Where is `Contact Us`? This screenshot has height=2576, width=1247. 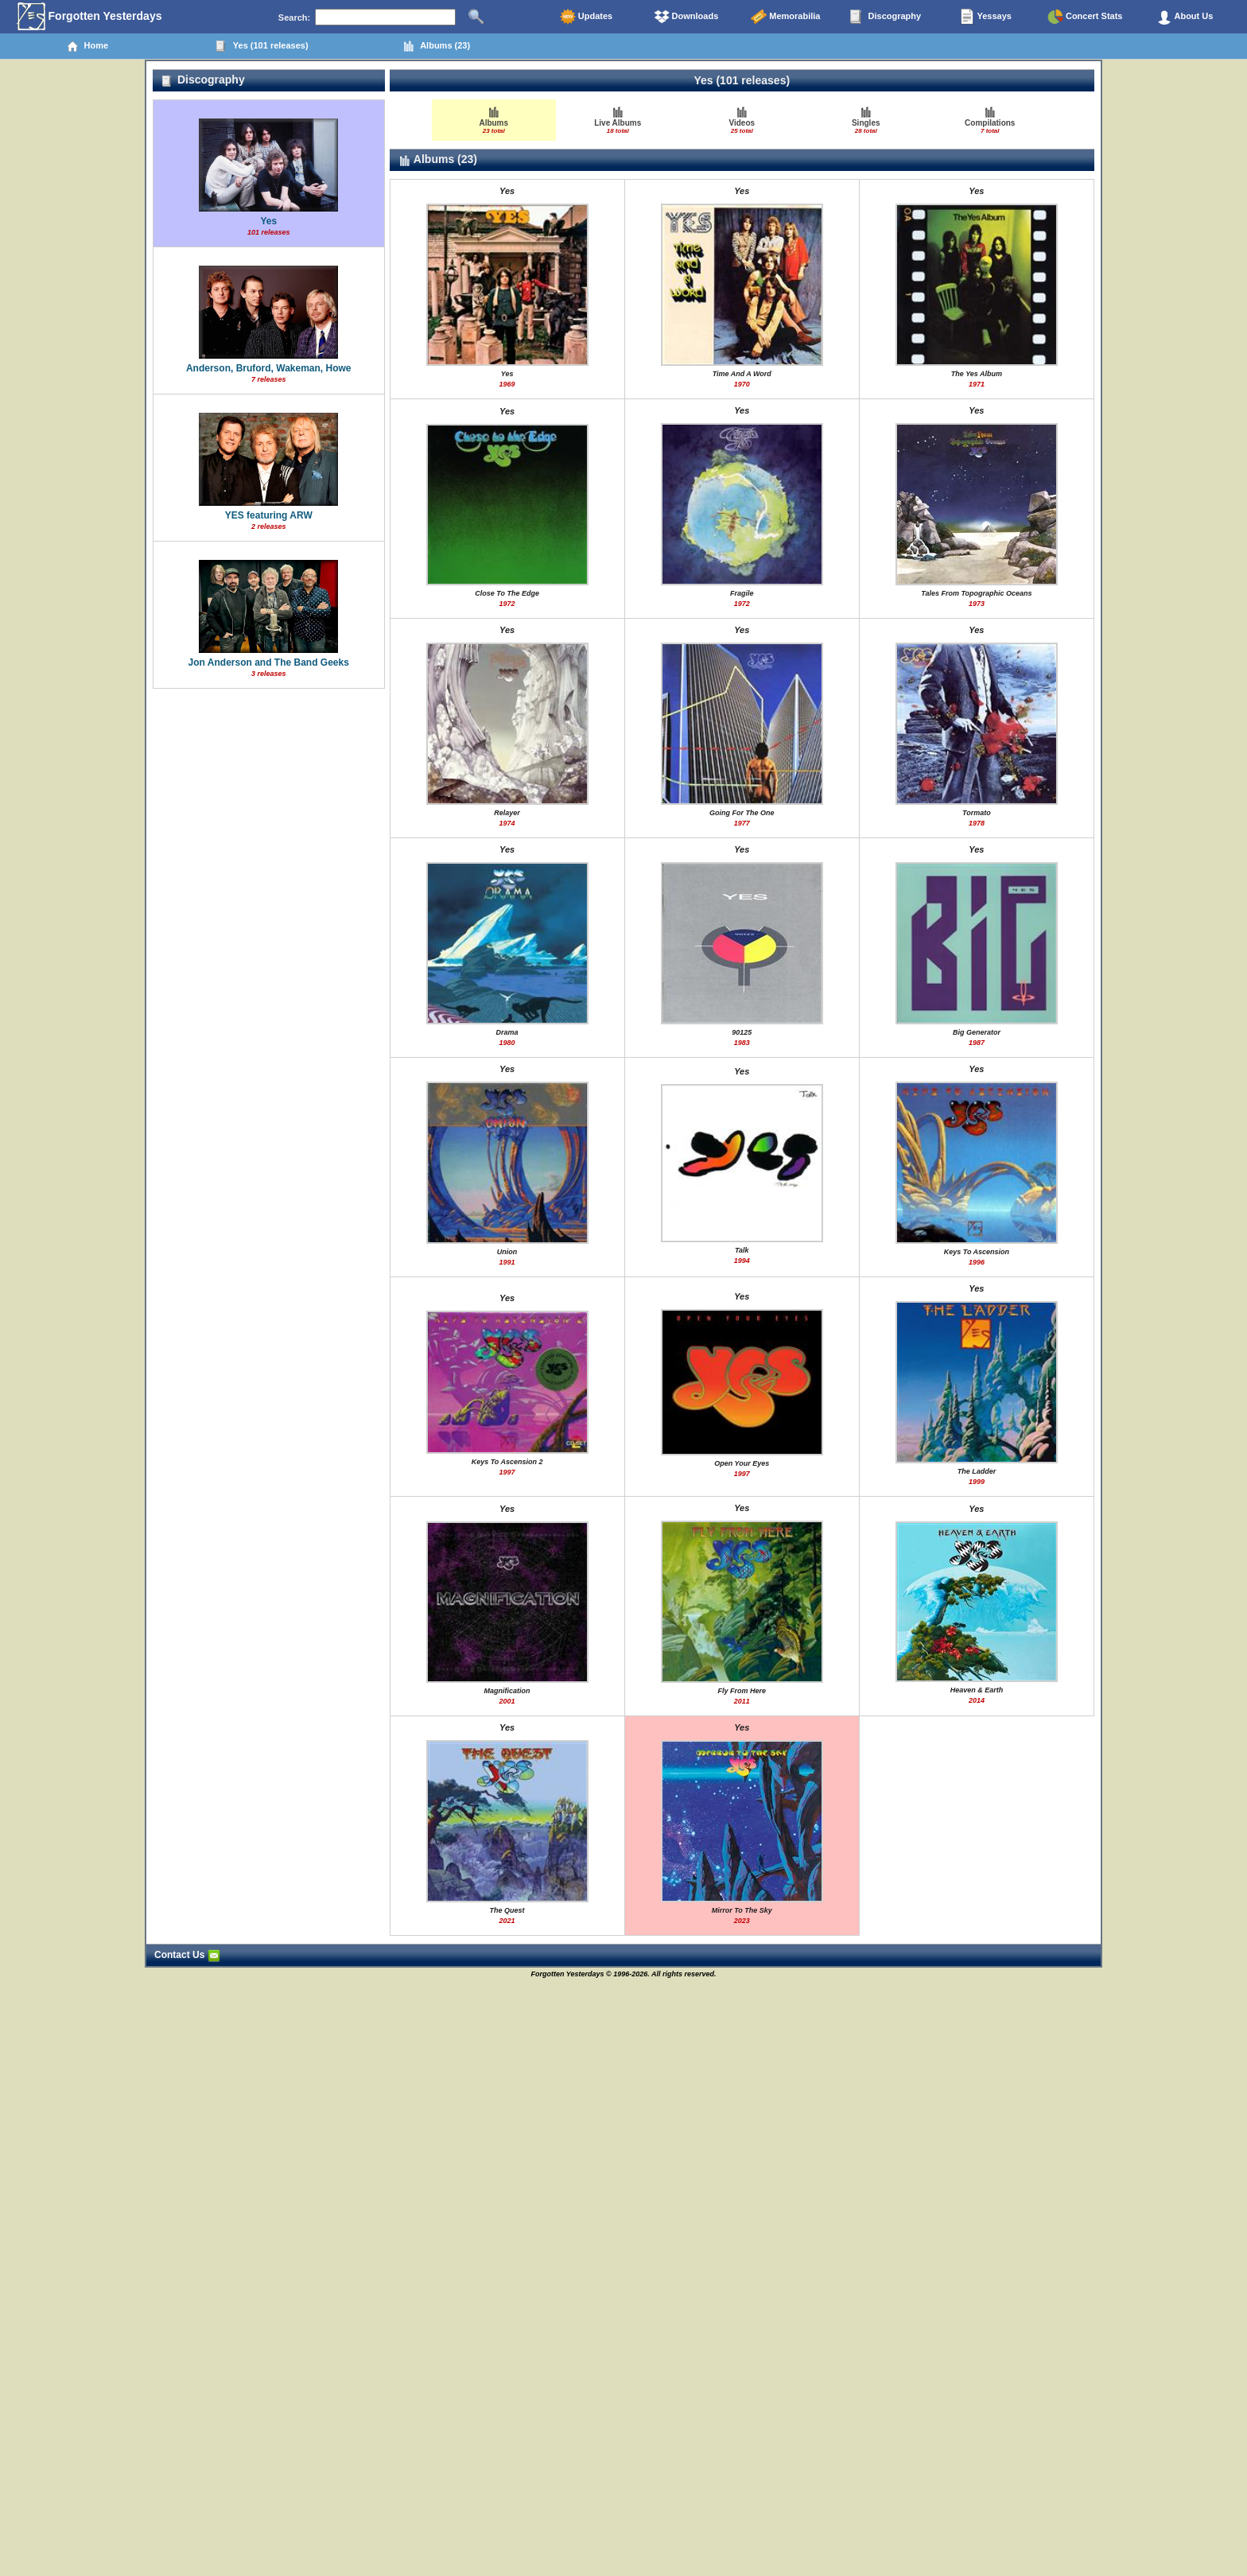
Contact Us is located at coordinates (187, 1954).